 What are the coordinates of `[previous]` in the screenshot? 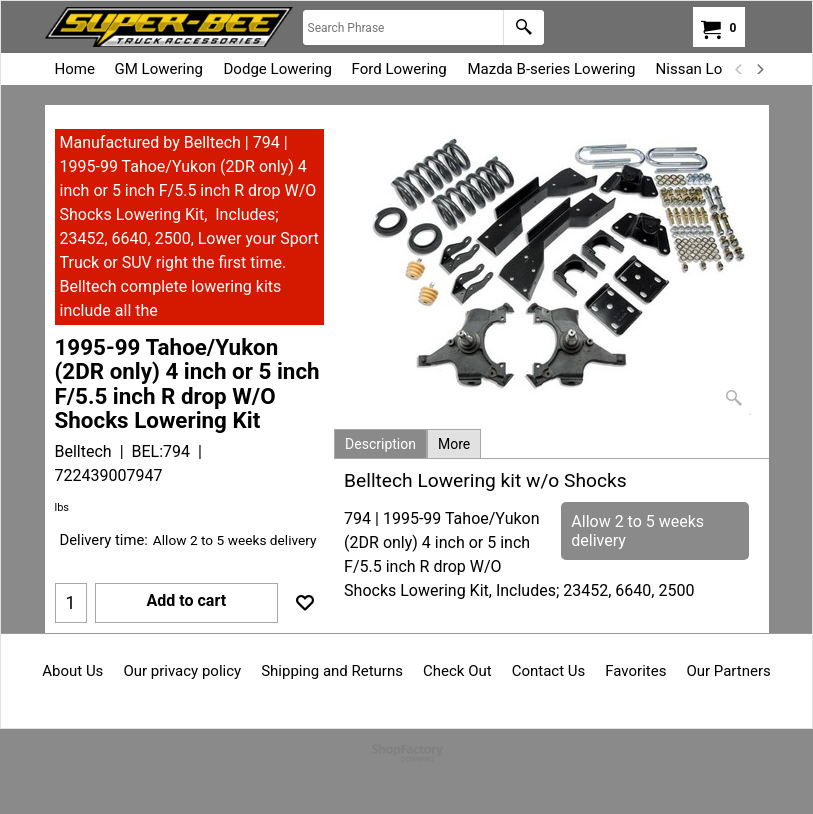 It's located at (740, 69).